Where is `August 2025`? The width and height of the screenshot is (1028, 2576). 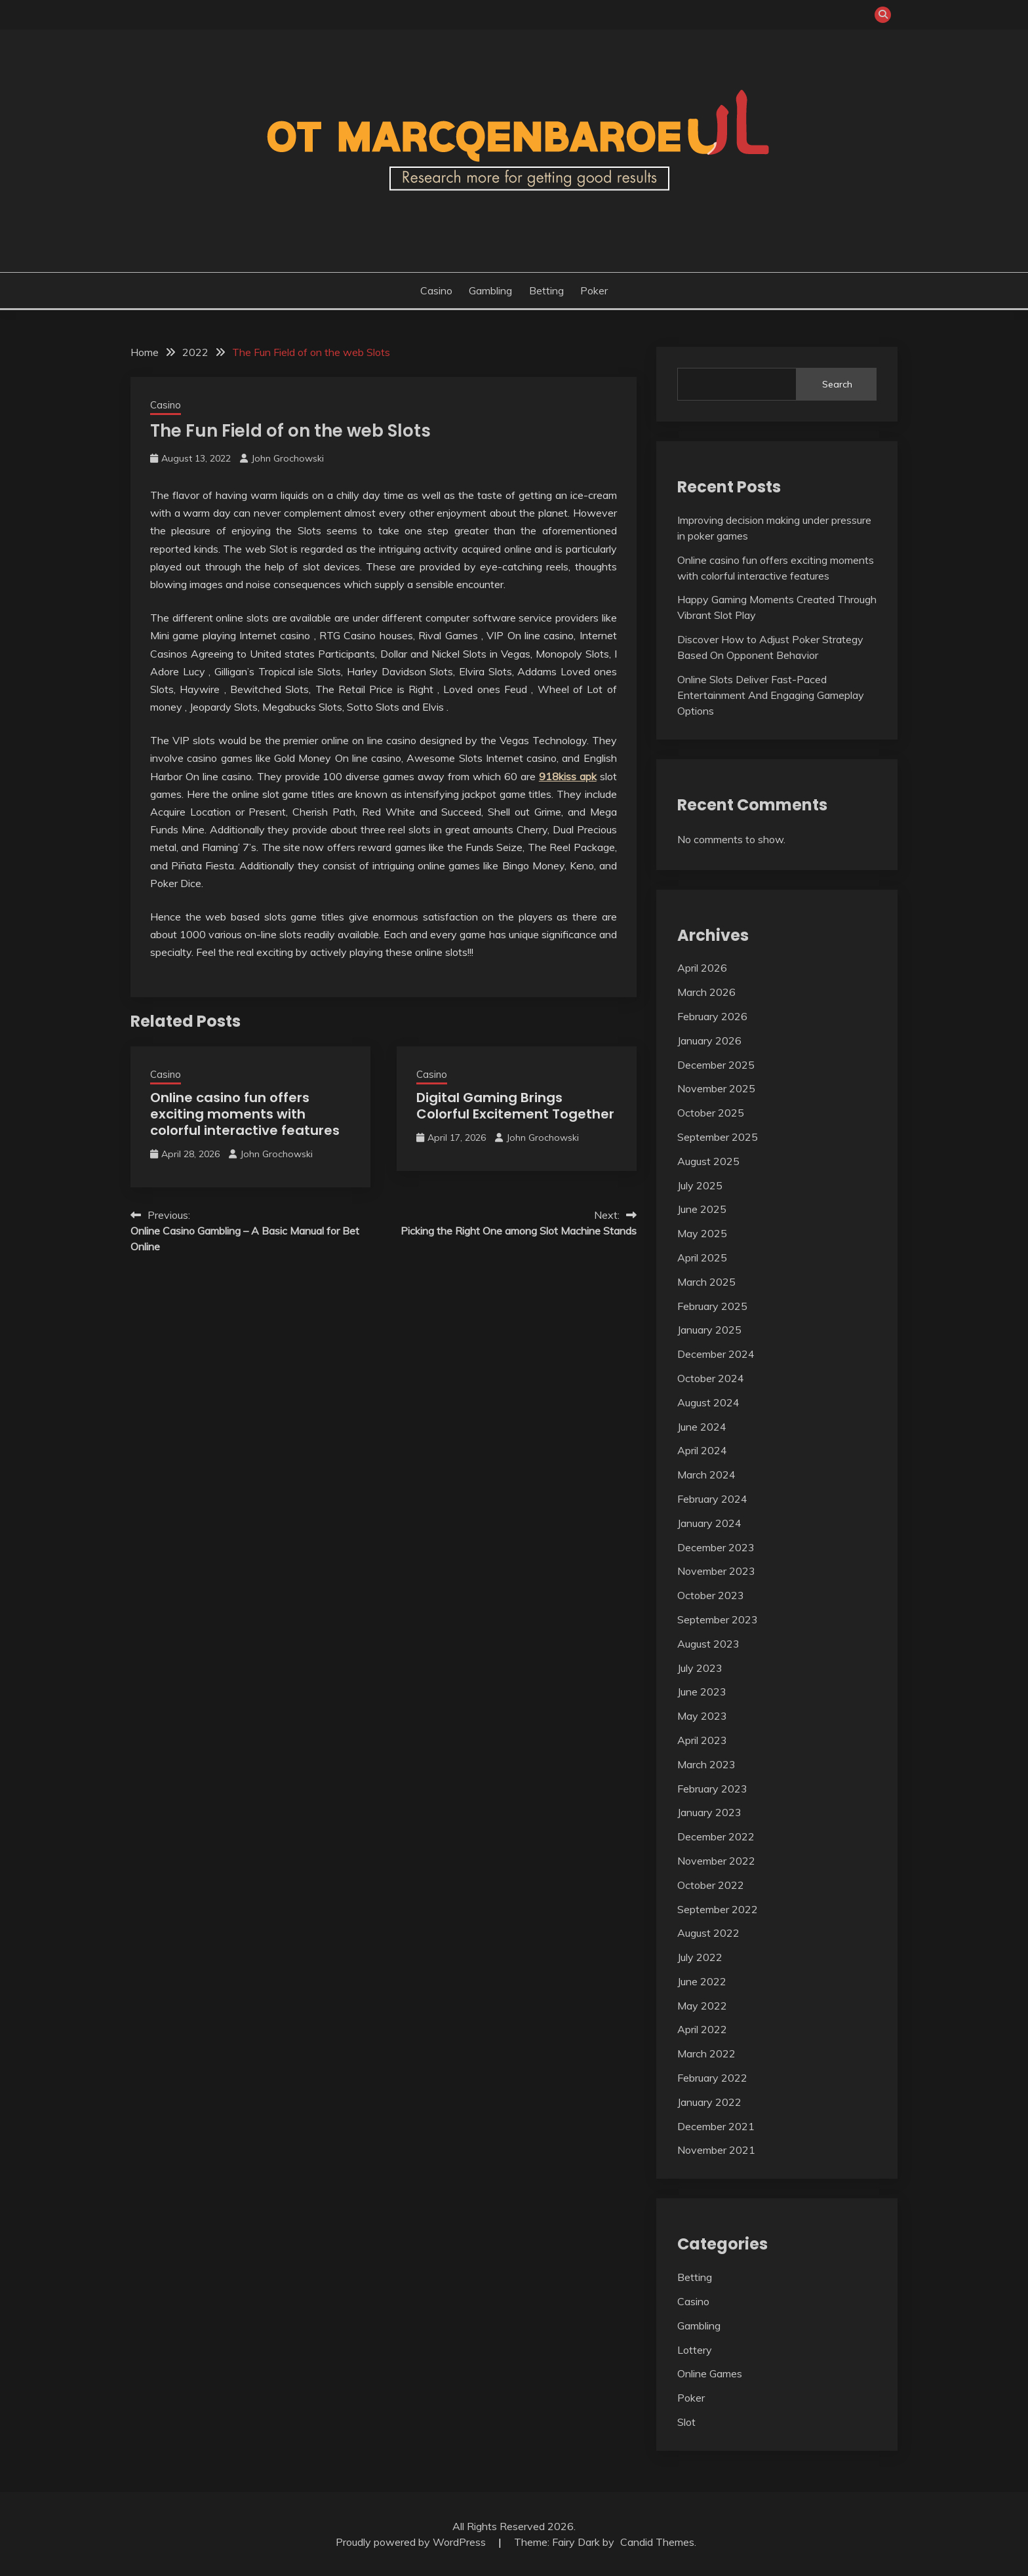 August 2025 is located at coordinates (708, 1161).